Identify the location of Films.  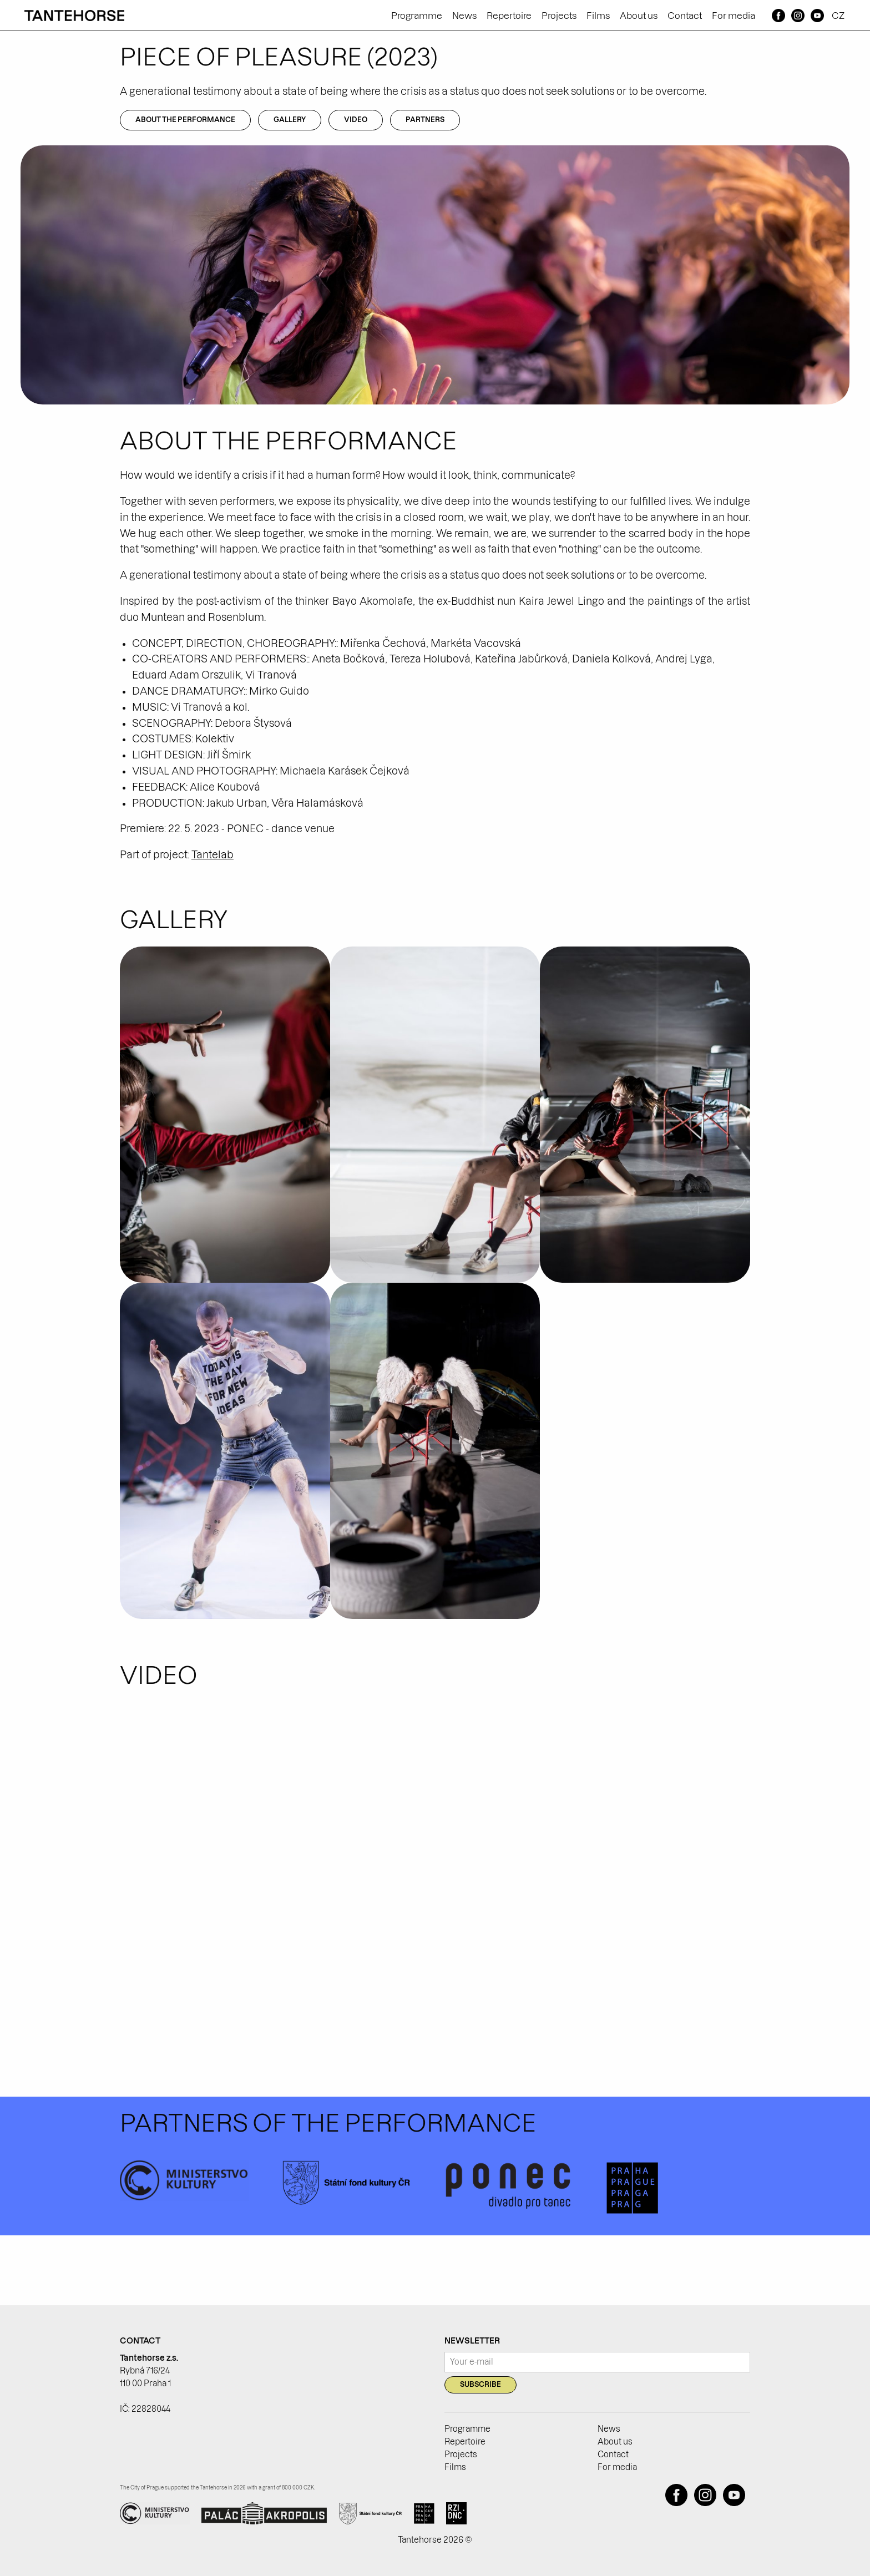
(598, 16).